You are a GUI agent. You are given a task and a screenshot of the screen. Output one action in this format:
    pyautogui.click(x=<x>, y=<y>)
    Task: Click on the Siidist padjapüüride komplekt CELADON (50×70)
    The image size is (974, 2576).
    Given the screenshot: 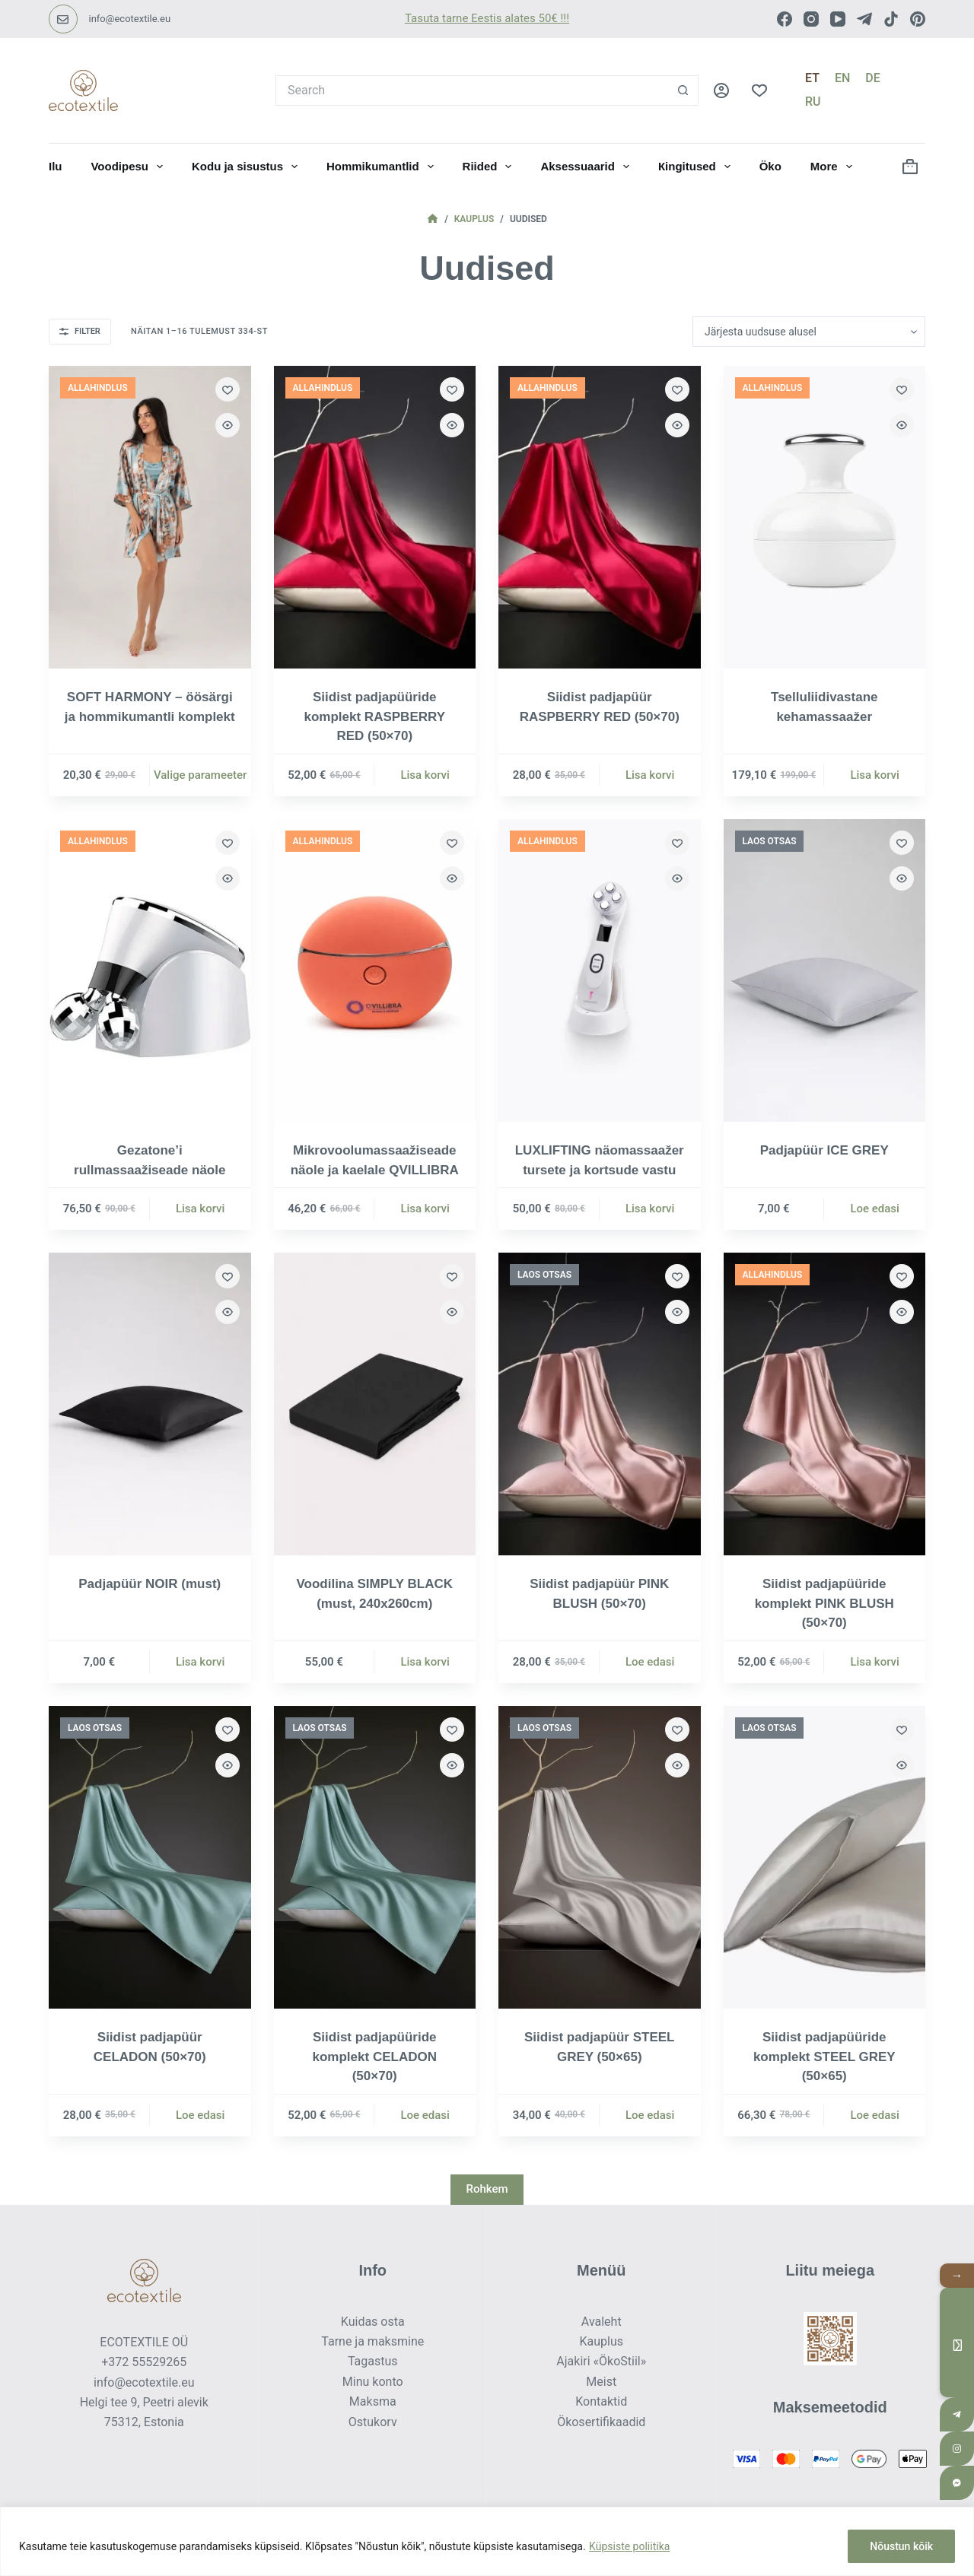 What is the action you would take?
    pyautogui.click(x=375, y=2056)
    